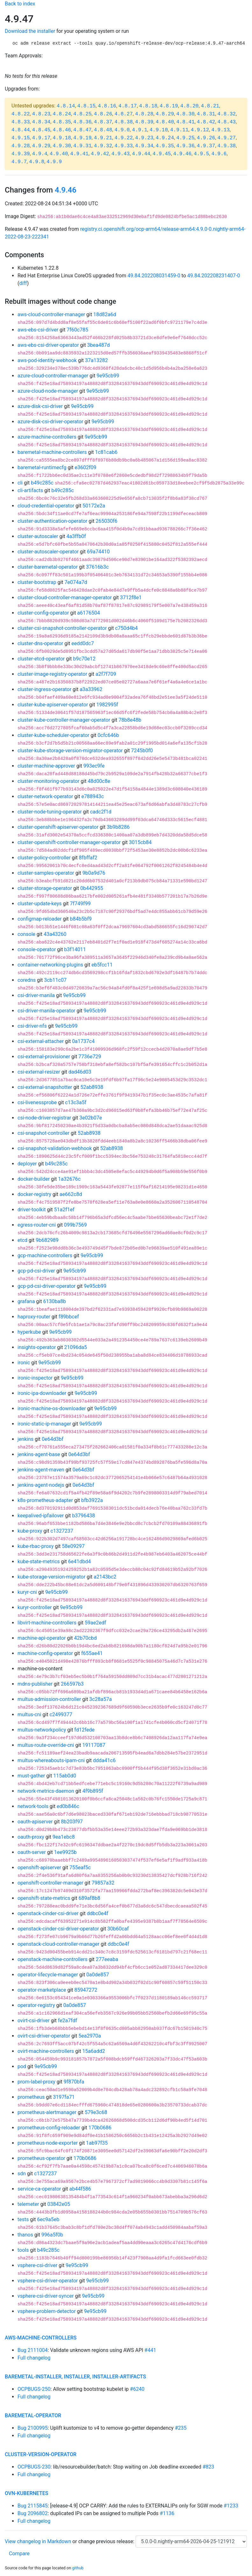  What do you see at coordinates (36, 2082) in the screenshot?
I see `prom-label-proxy` at bounding box center [36, 2082].